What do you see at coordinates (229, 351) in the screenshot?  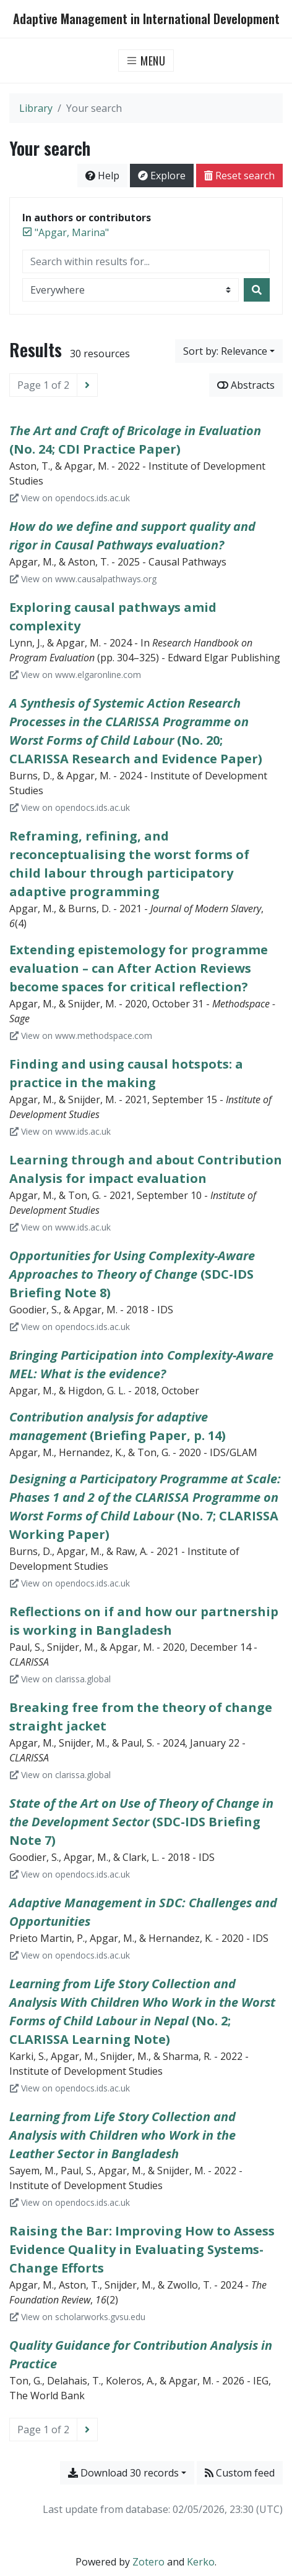 I see `[Sort by...]` at bounding box center [229, 351].